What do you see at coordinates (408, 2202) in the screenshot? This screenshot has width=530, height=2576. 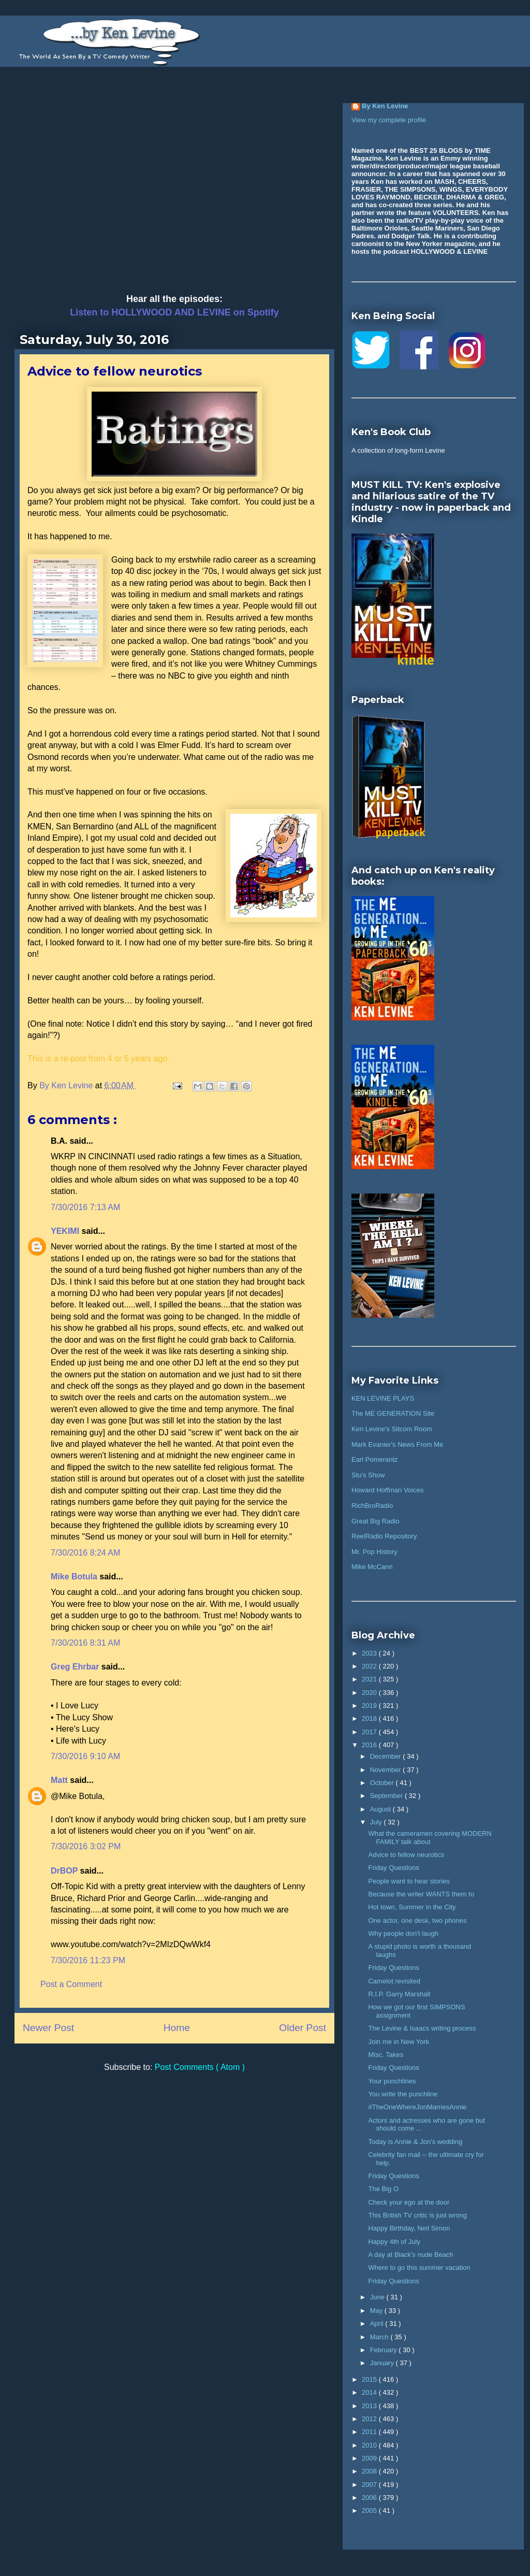 I see `Check your ego at the door` at bounding box center [408, 2202].